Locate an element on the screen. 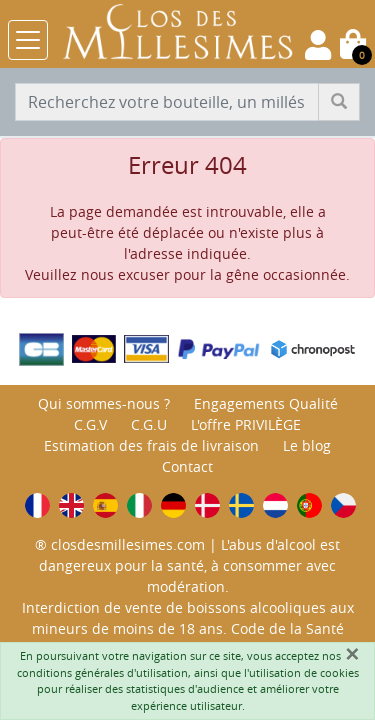 The width and height of the screenshot is (375, 720). C.G.V is located at coordinates (90, 424).